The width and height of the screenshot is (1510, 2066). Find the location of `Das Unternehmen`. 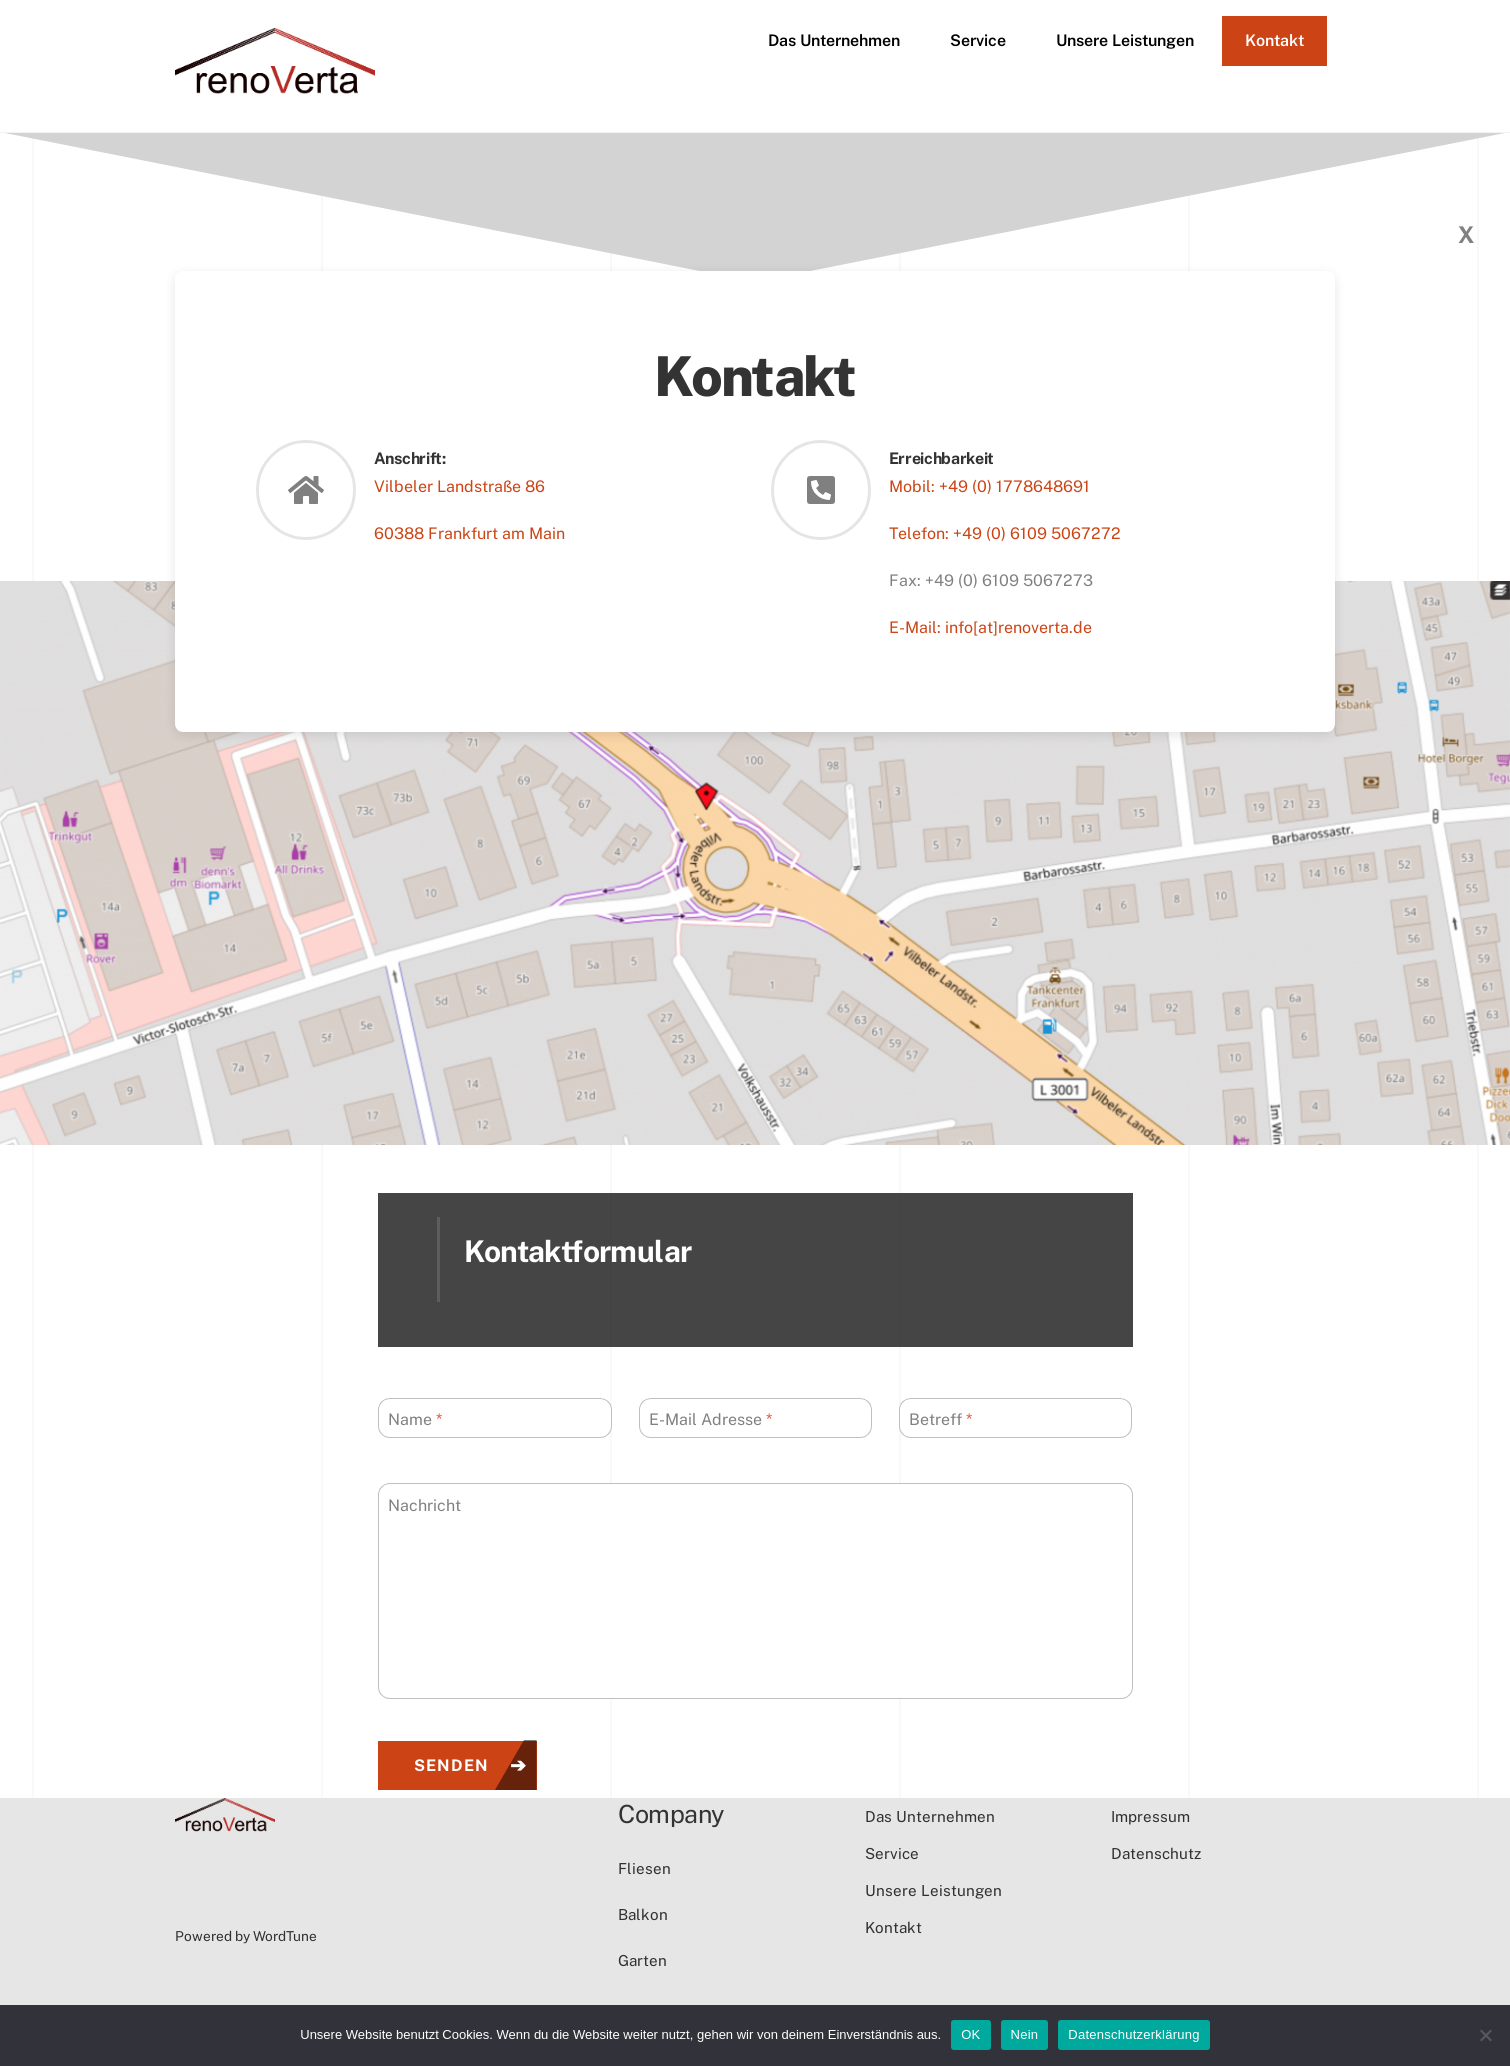

Das Unternehmen is located at coordinates (834, 40).